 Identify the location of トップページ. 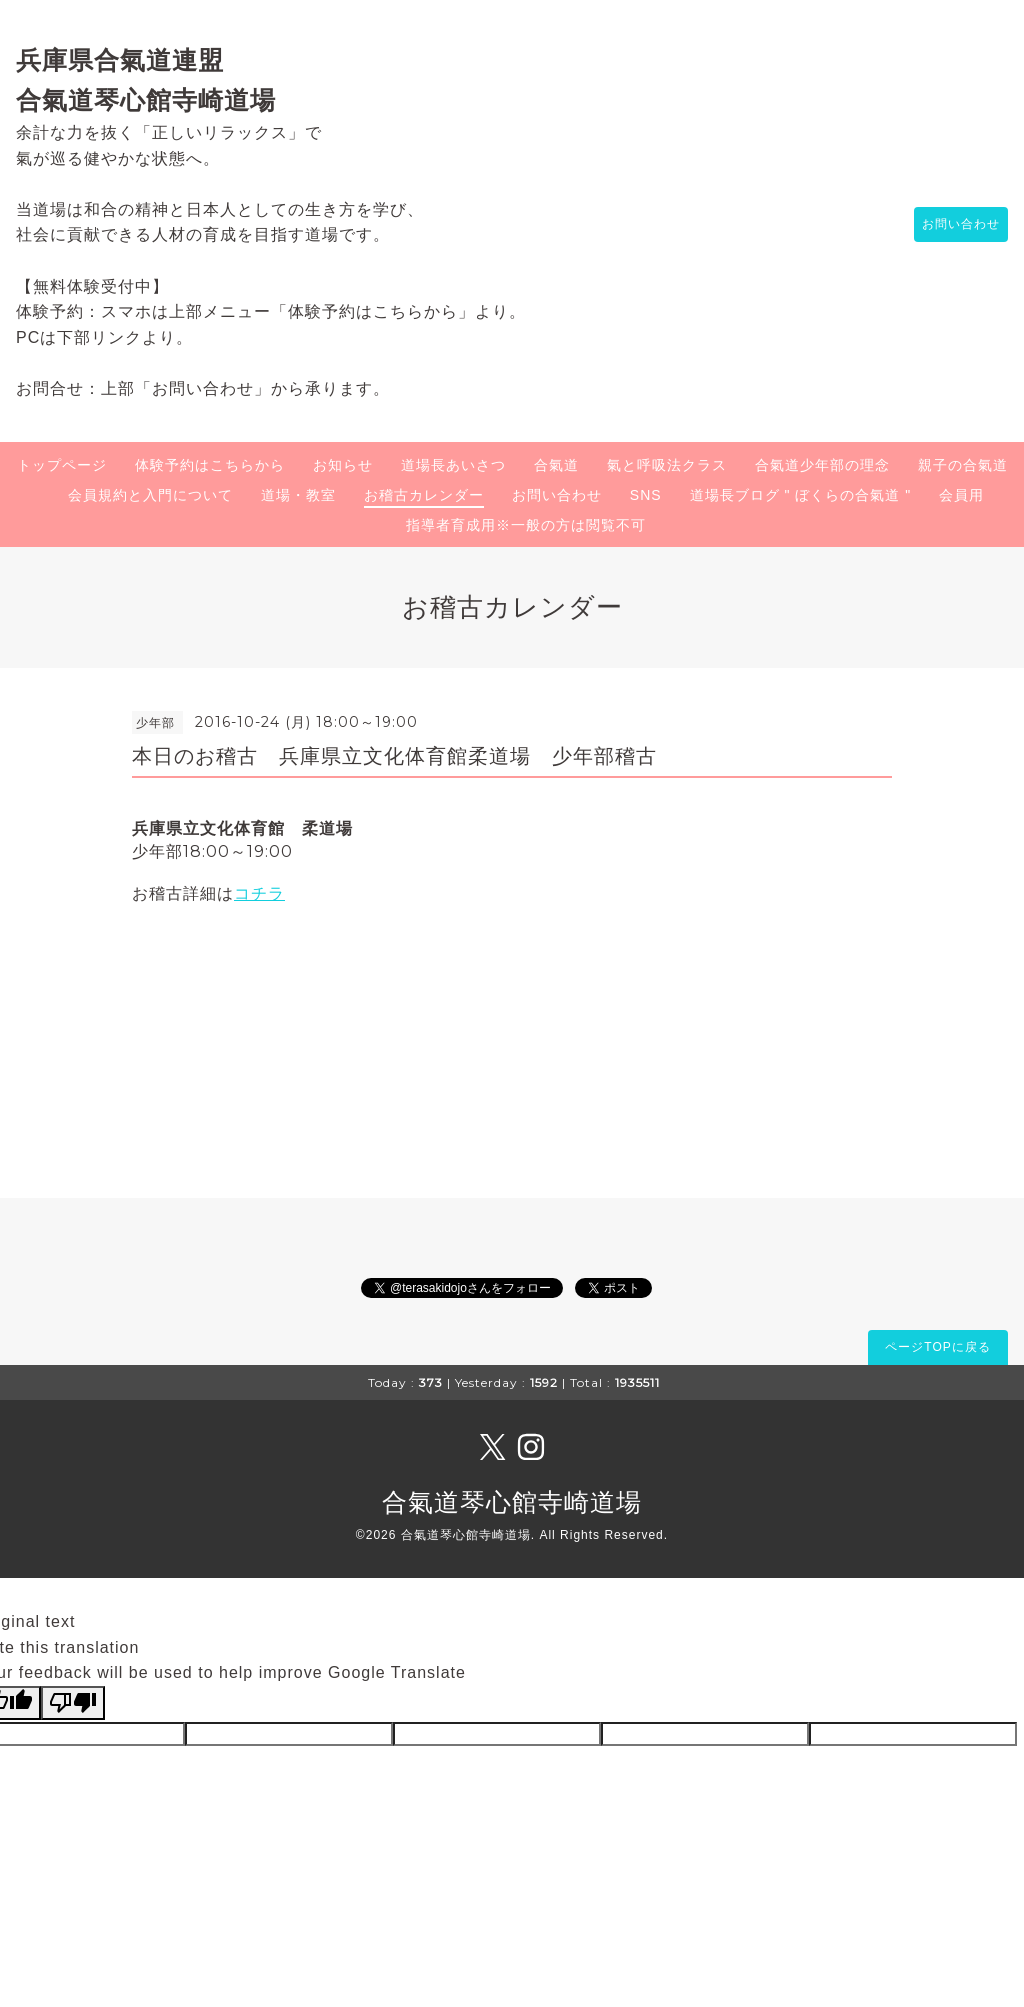
(62, 465).